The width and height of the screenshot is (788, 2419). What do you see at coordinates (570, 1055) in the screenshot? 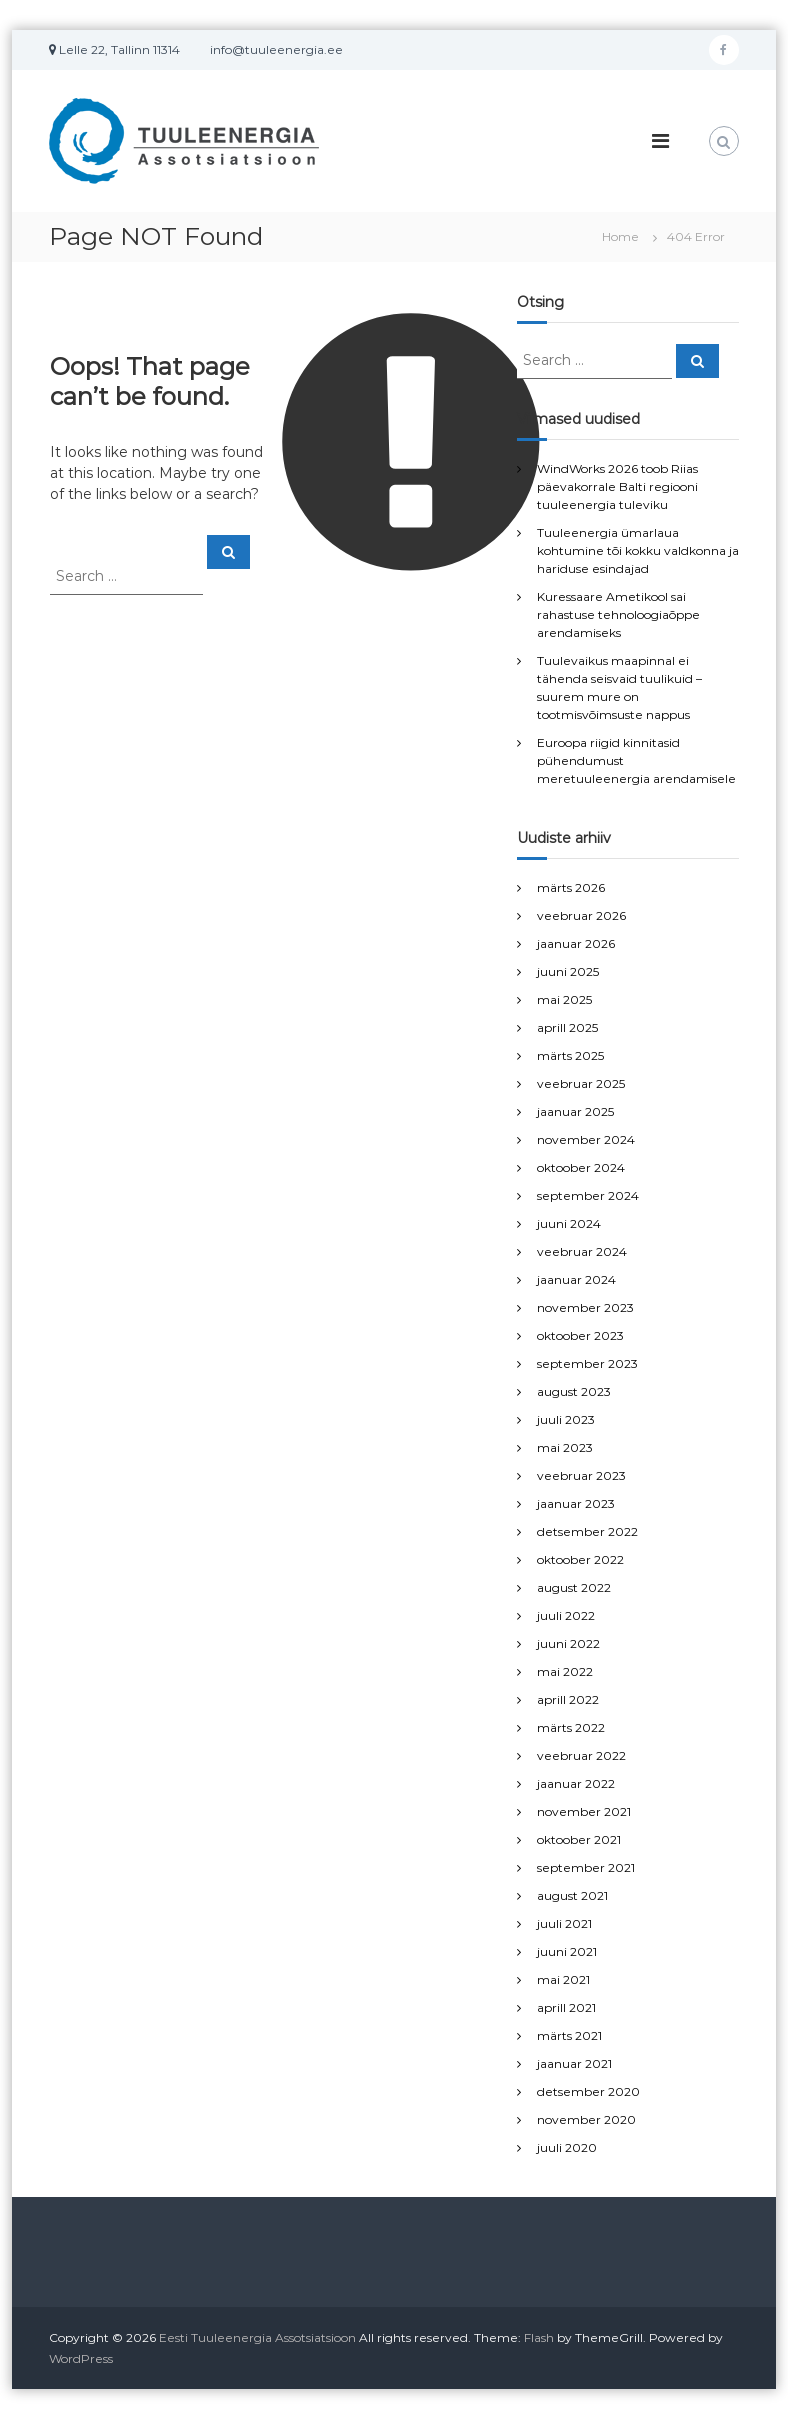
I see `märts 2025` at bounding box center [570, 1055].